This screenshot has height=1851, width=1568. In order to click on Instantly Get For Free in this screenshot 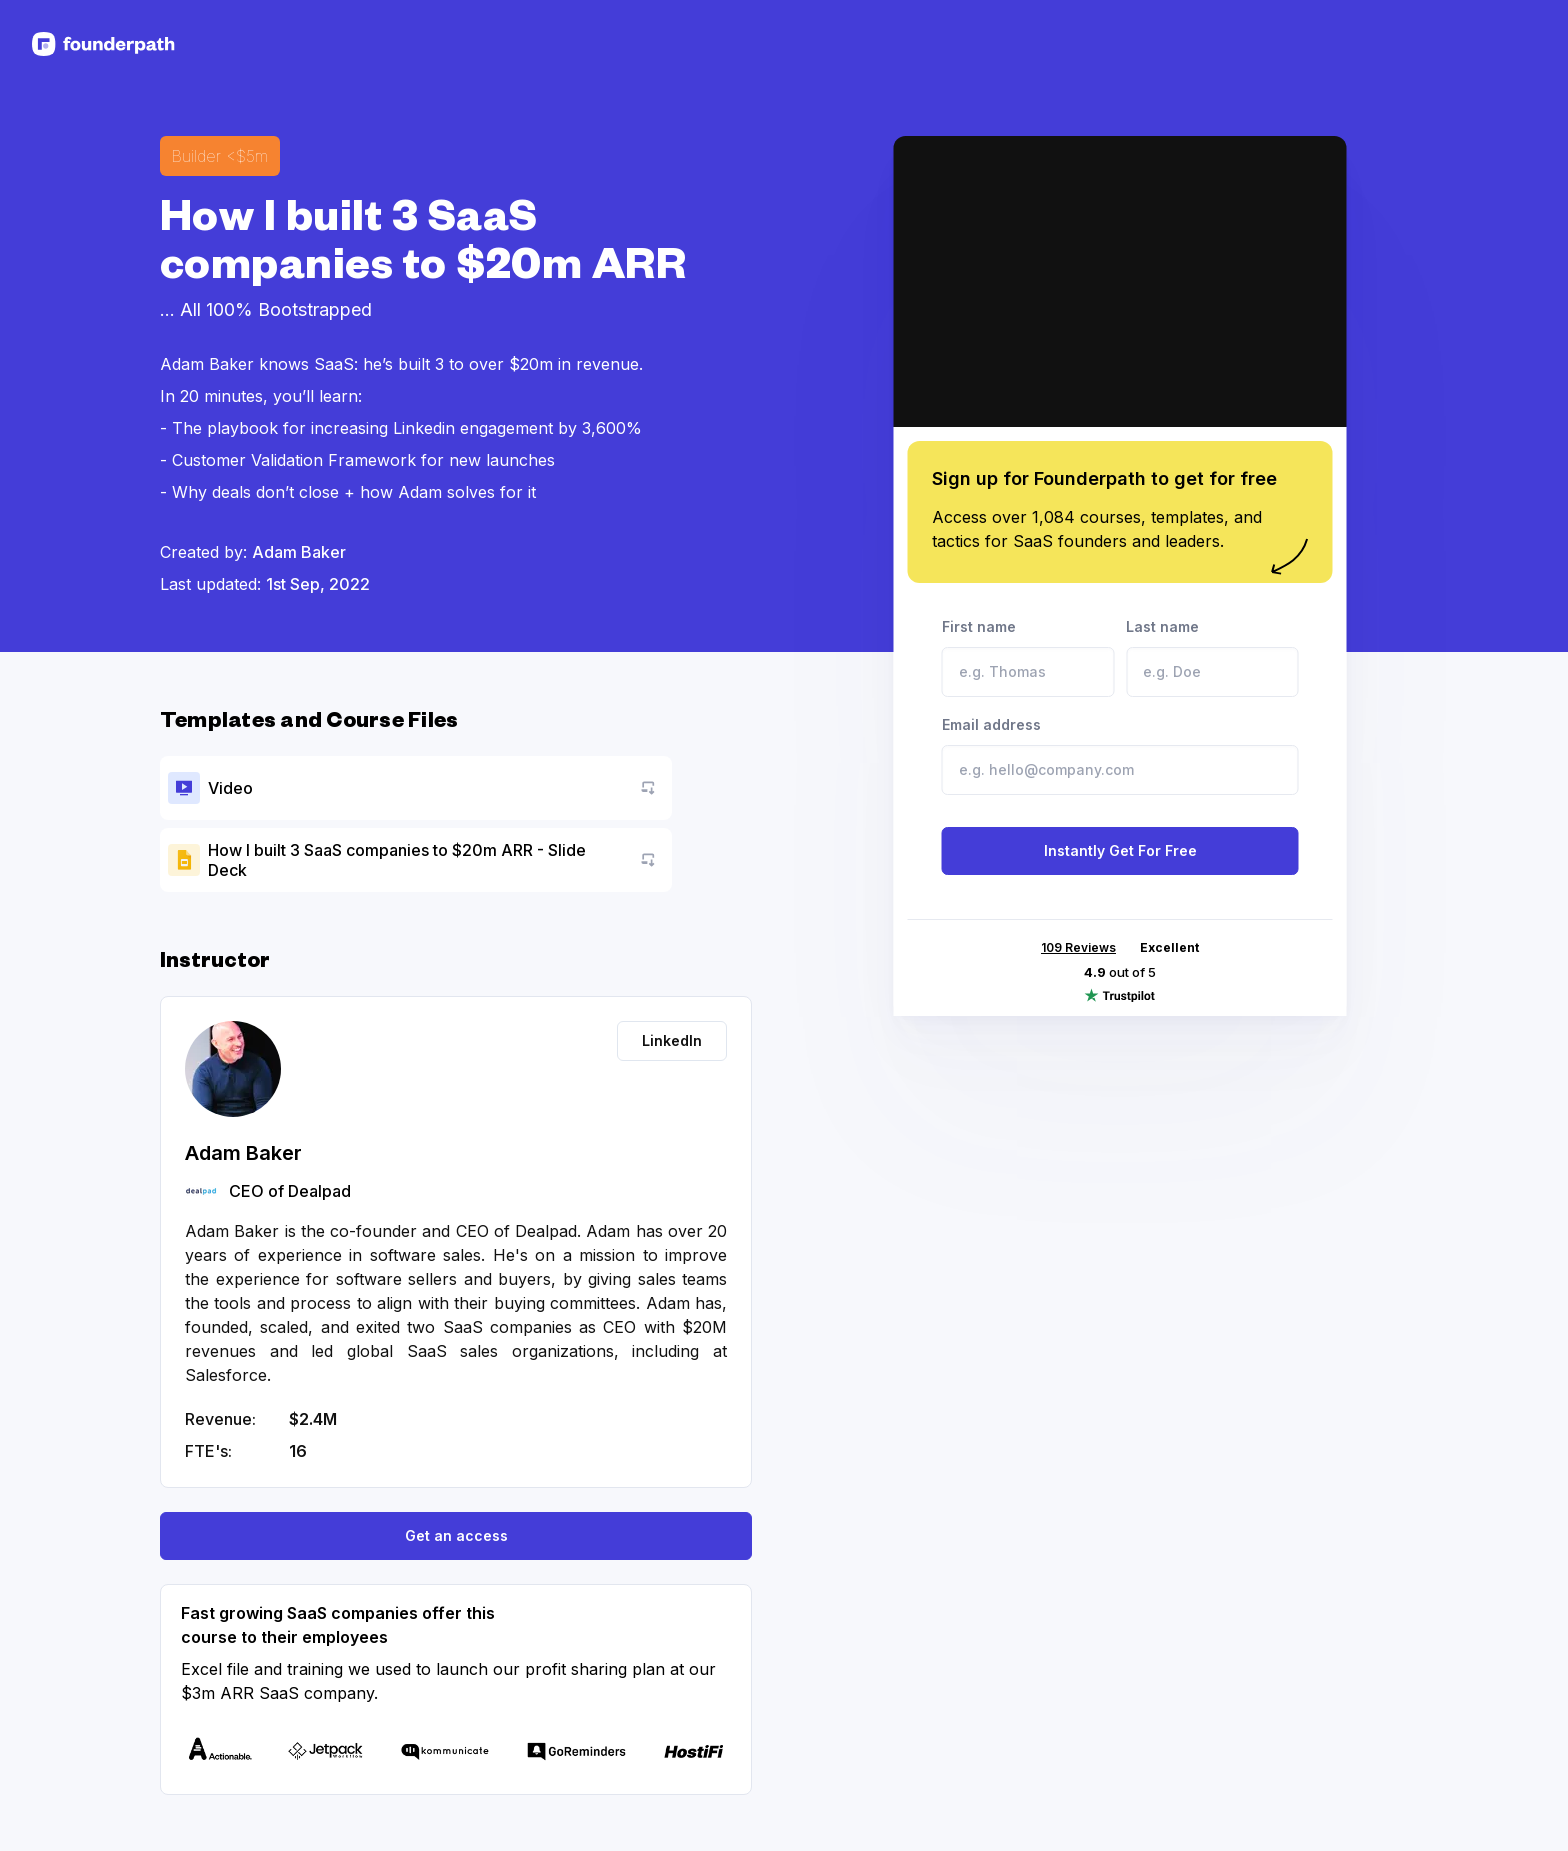, I will do `click(1120, 850)`.